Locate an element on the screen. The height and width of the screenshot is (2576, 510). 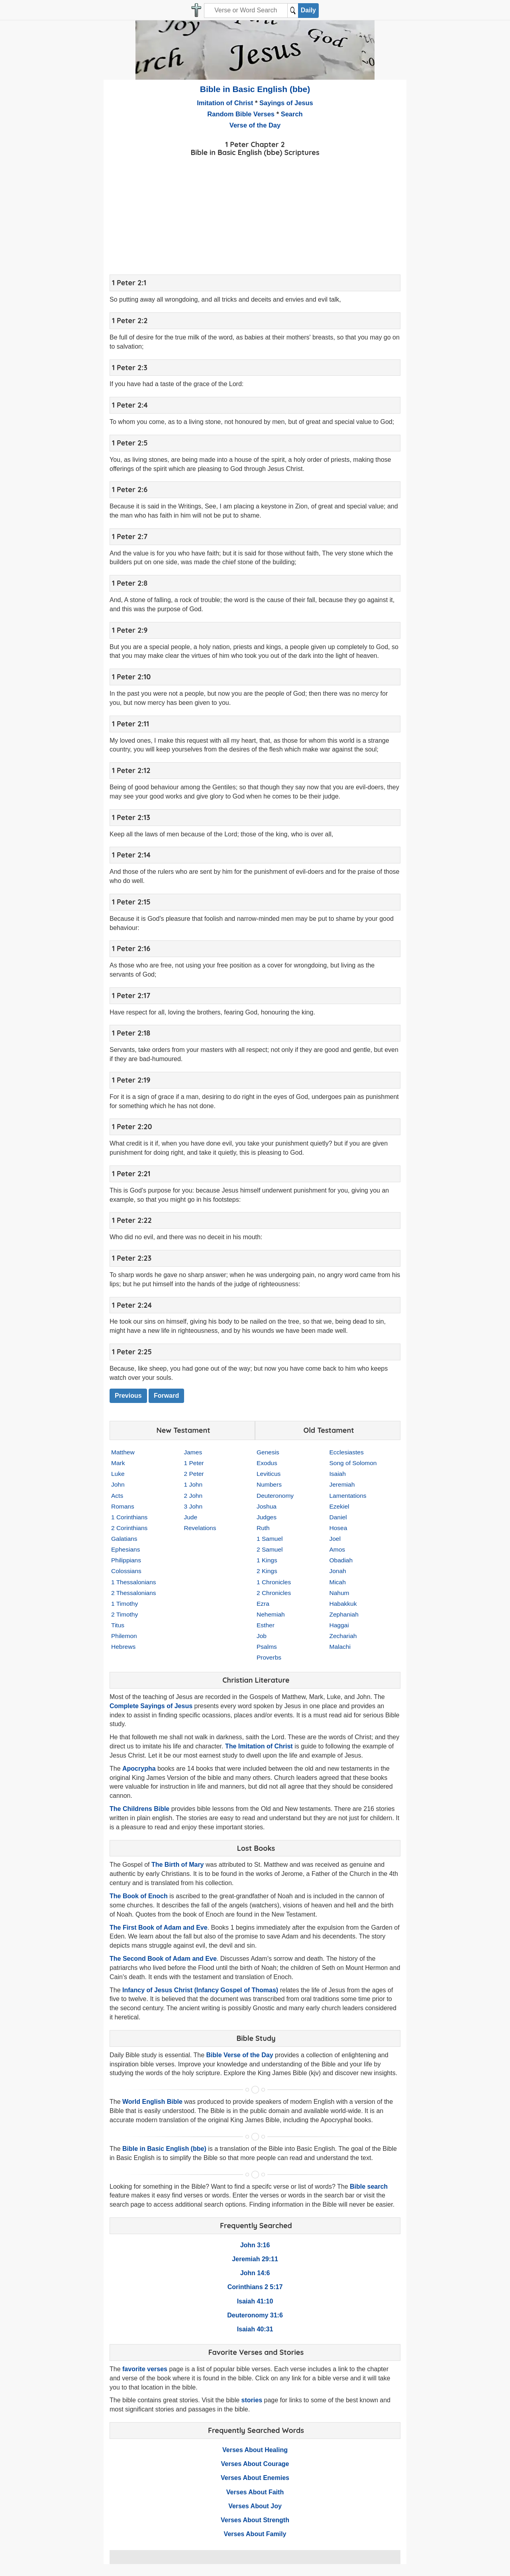
The Childrens Bible is located at coordinates (139, 1808).